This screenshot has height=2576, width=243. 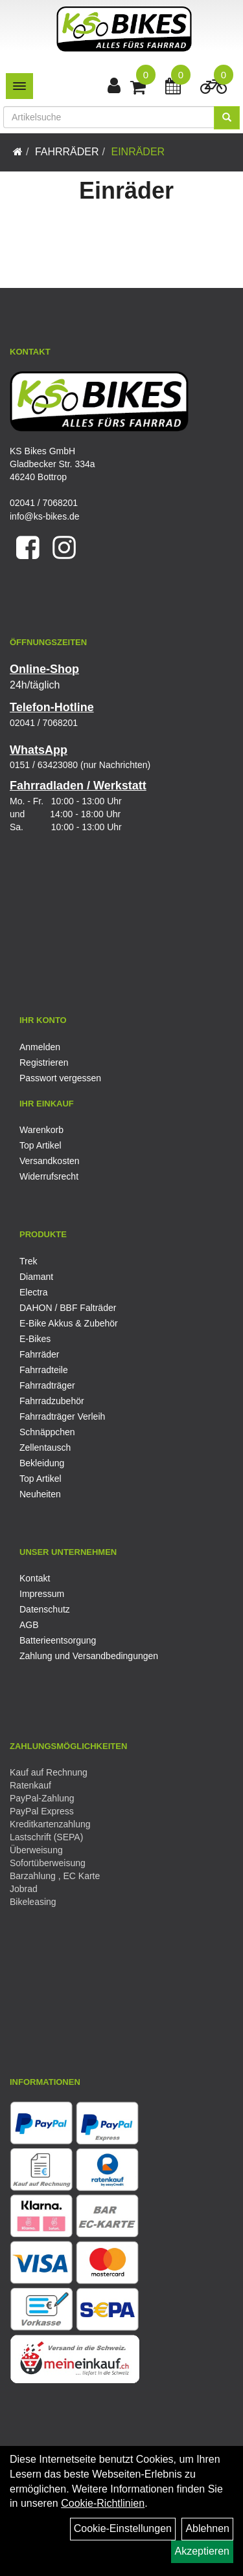 I want to click on Versandkosten, so click(x=49, y=1161).